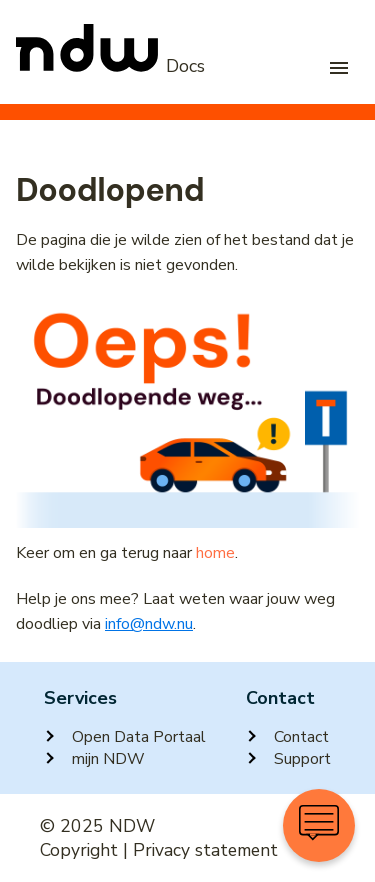 The image size is (375, 882). What do you see at coordinates (110, 67) in the screenshot?
I see `[NDW Logo]` at bounding box center [110, 67].